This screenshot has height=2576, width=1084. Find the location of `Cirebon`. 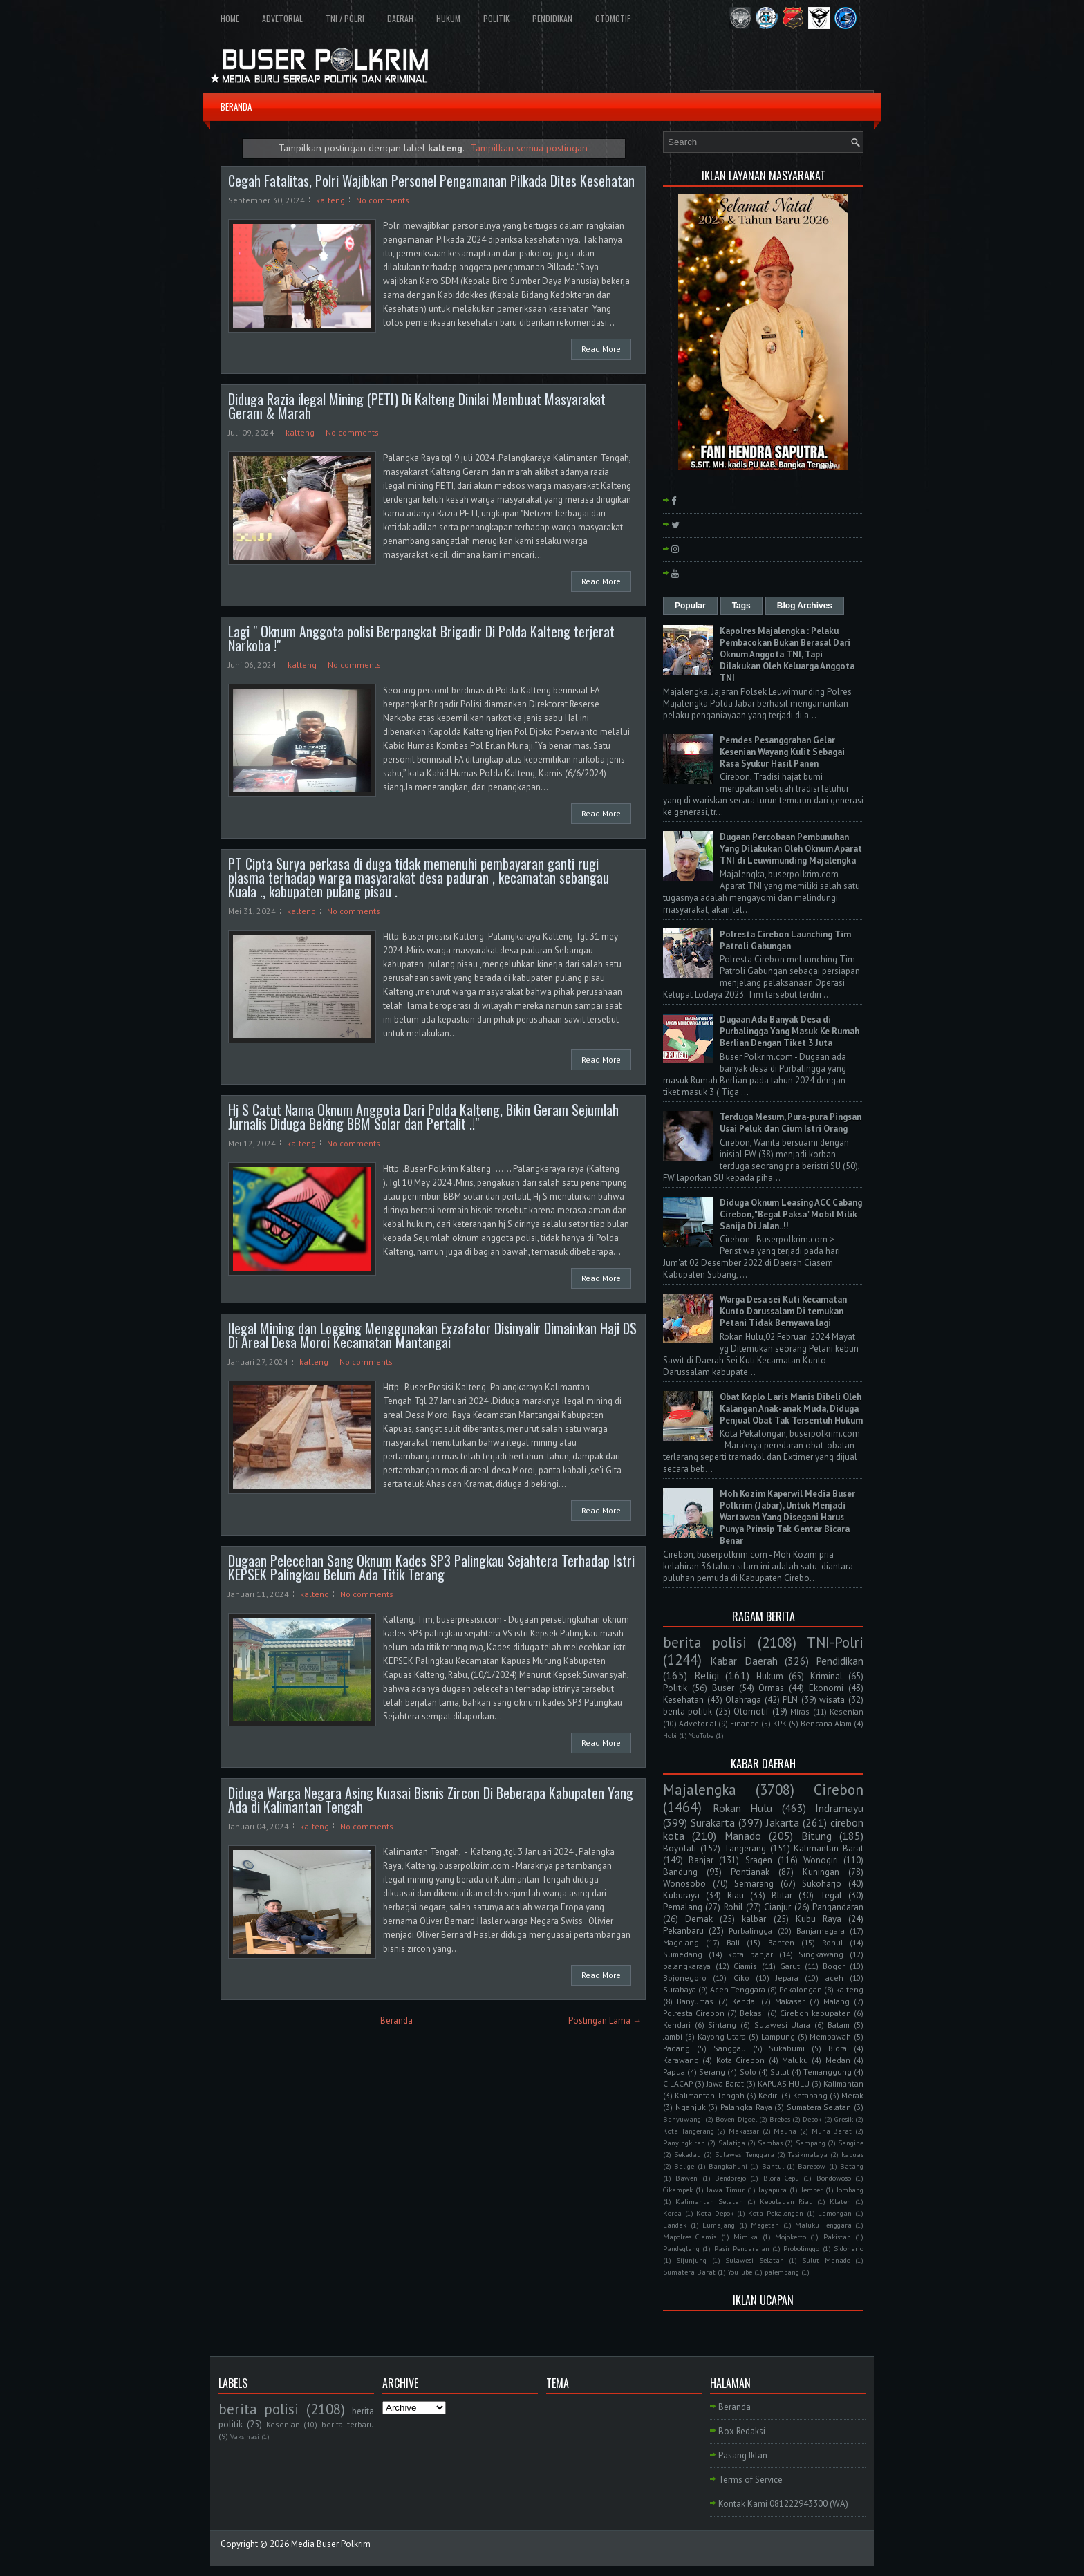

Cirebon is located at coordinates (838, 1789).